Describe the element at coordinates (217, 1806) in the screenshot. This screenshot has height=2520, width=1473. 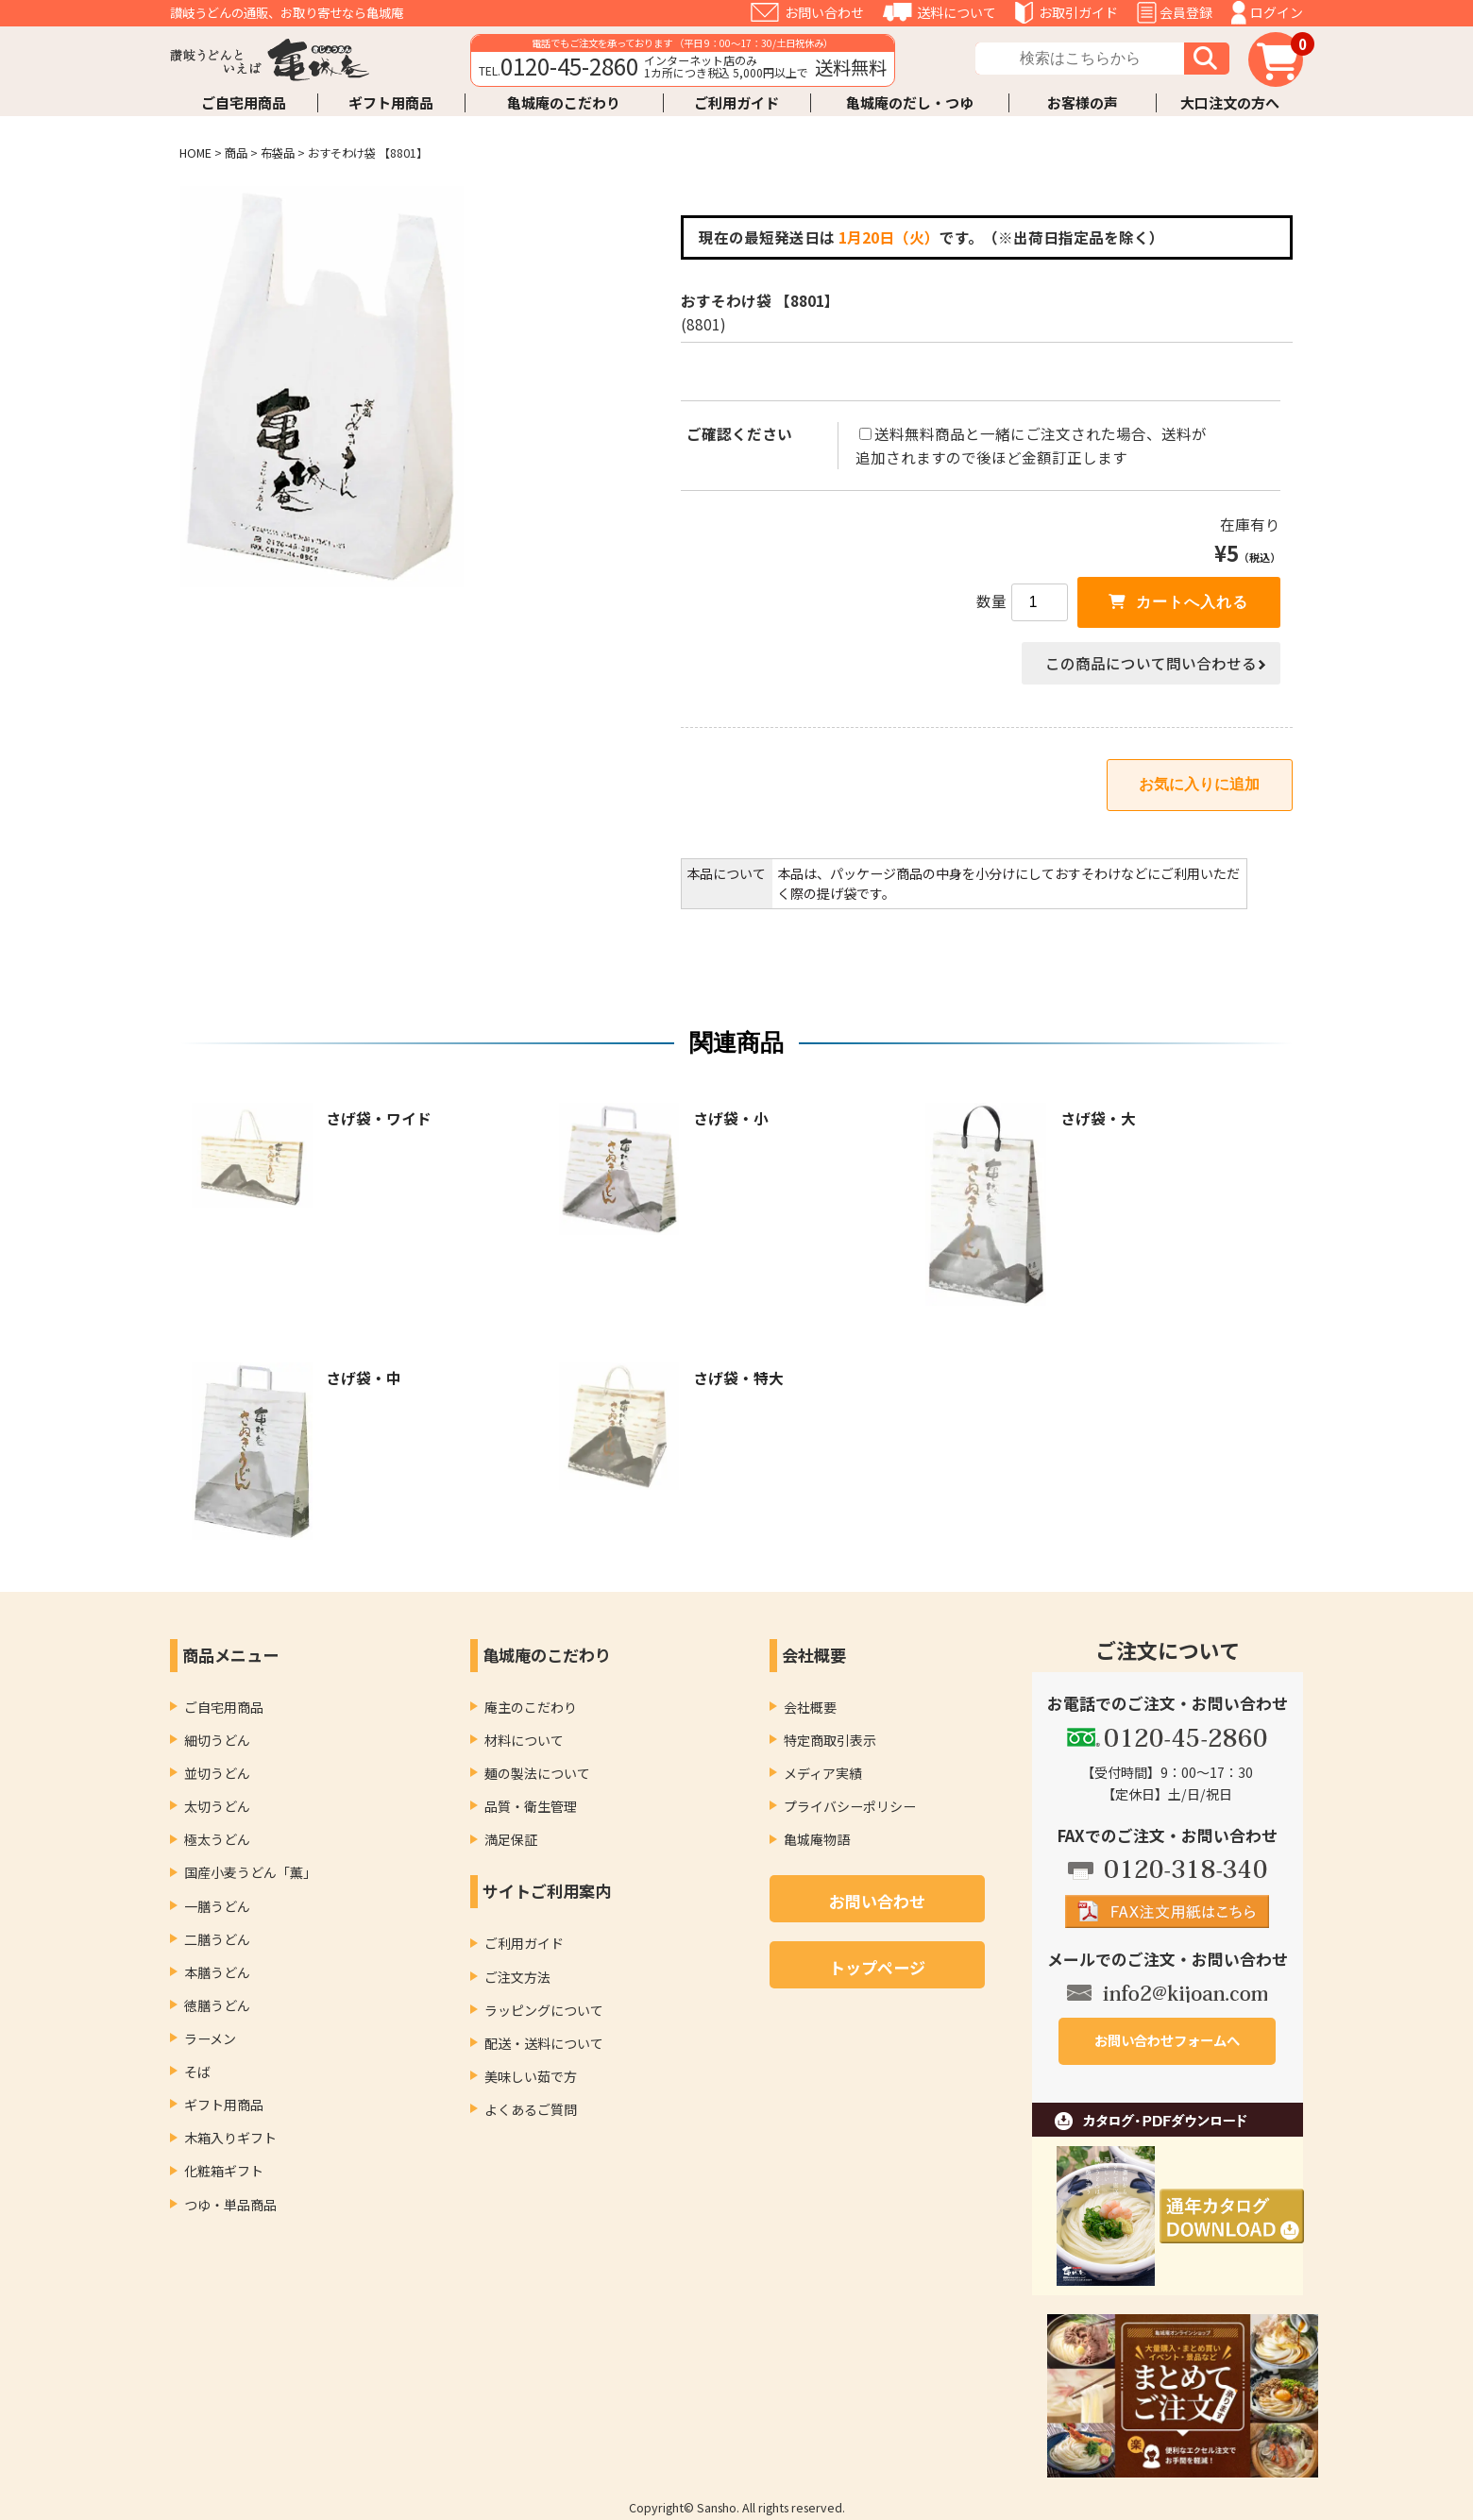
I see `太切うどん` at that location.